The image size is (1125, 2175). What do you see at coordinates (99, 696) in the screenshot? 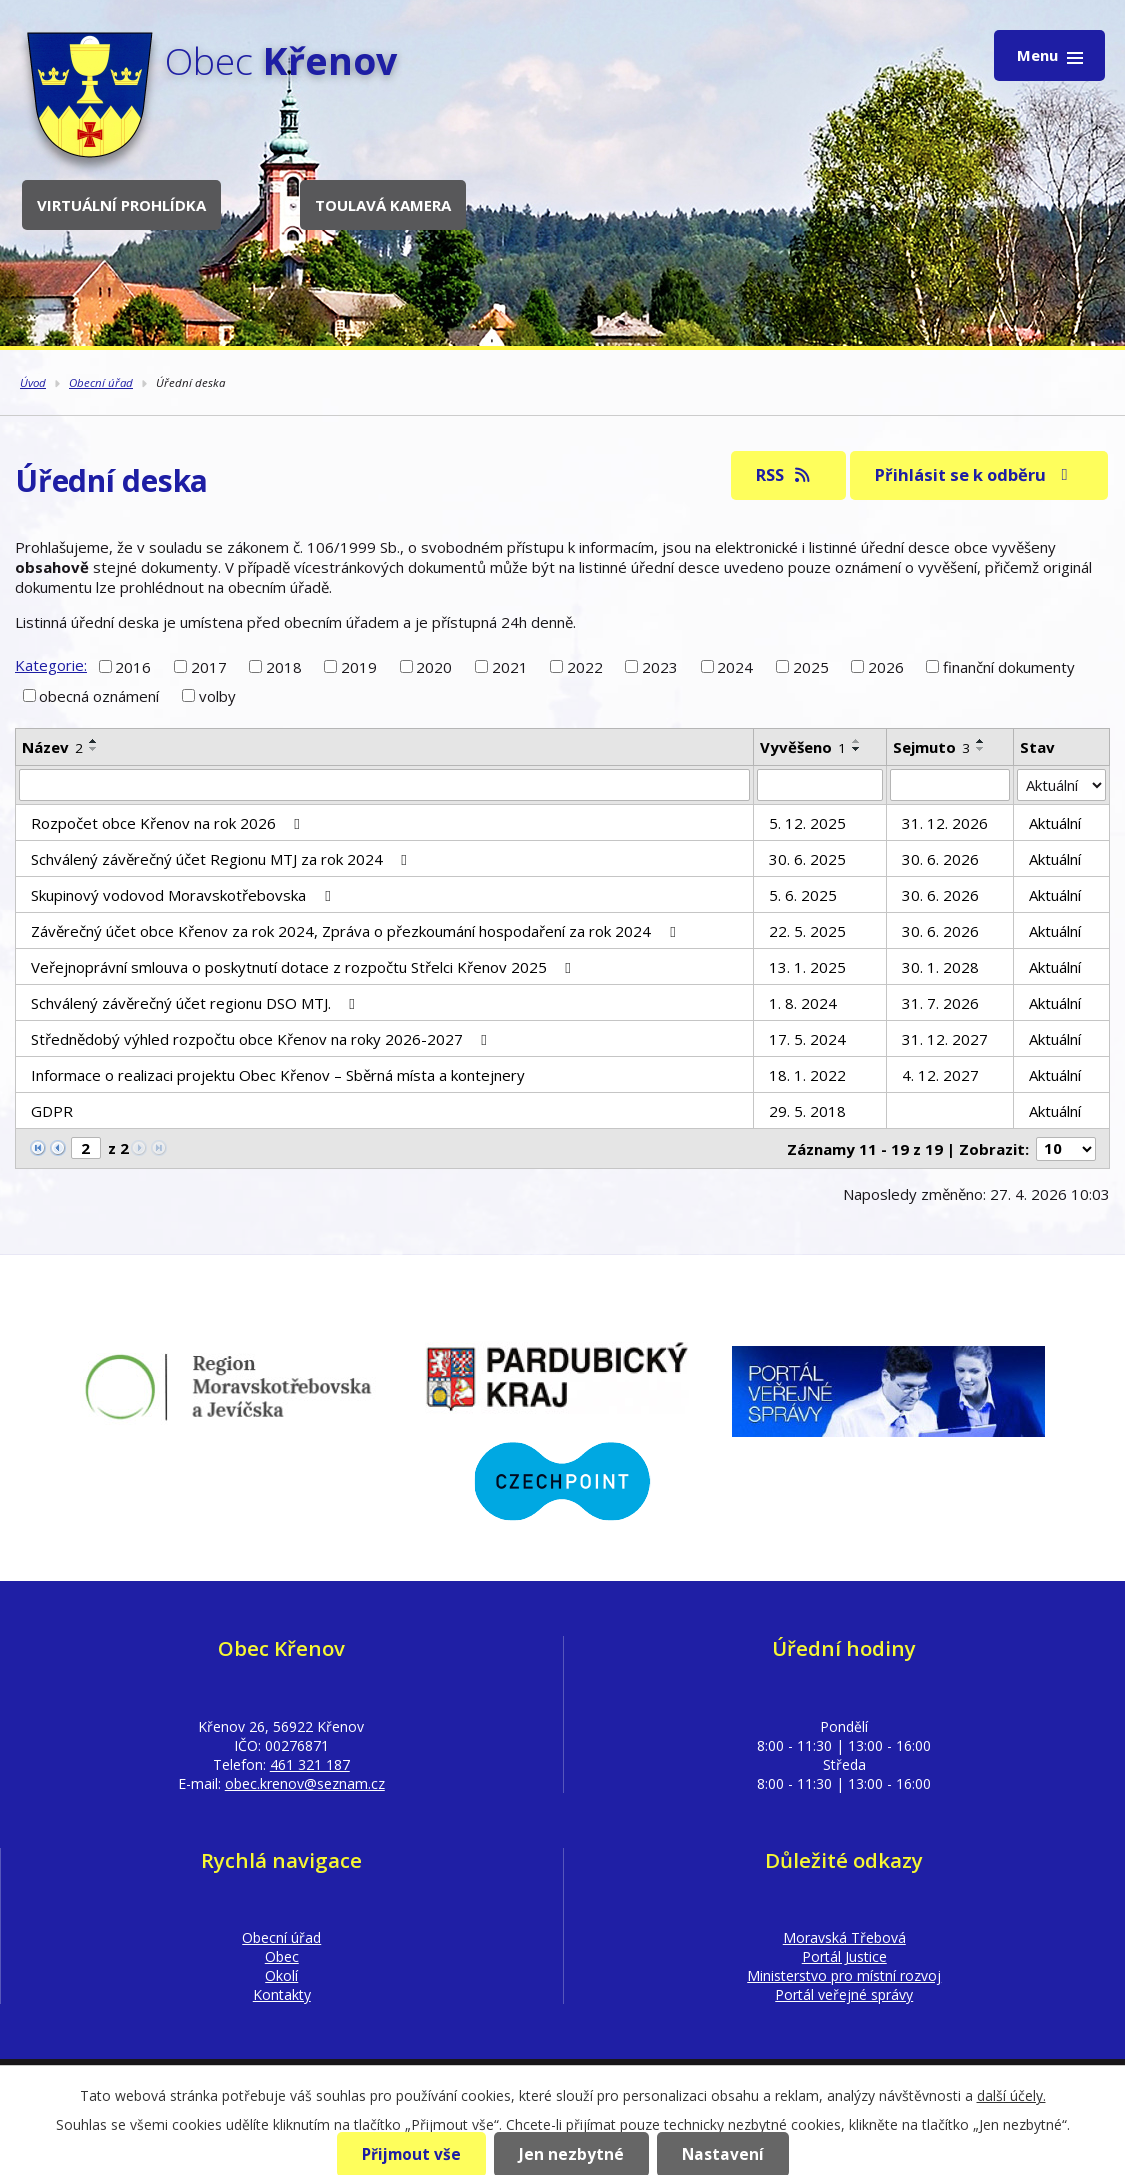
I see `obecná oznámení` at bounding box center [99, 696].